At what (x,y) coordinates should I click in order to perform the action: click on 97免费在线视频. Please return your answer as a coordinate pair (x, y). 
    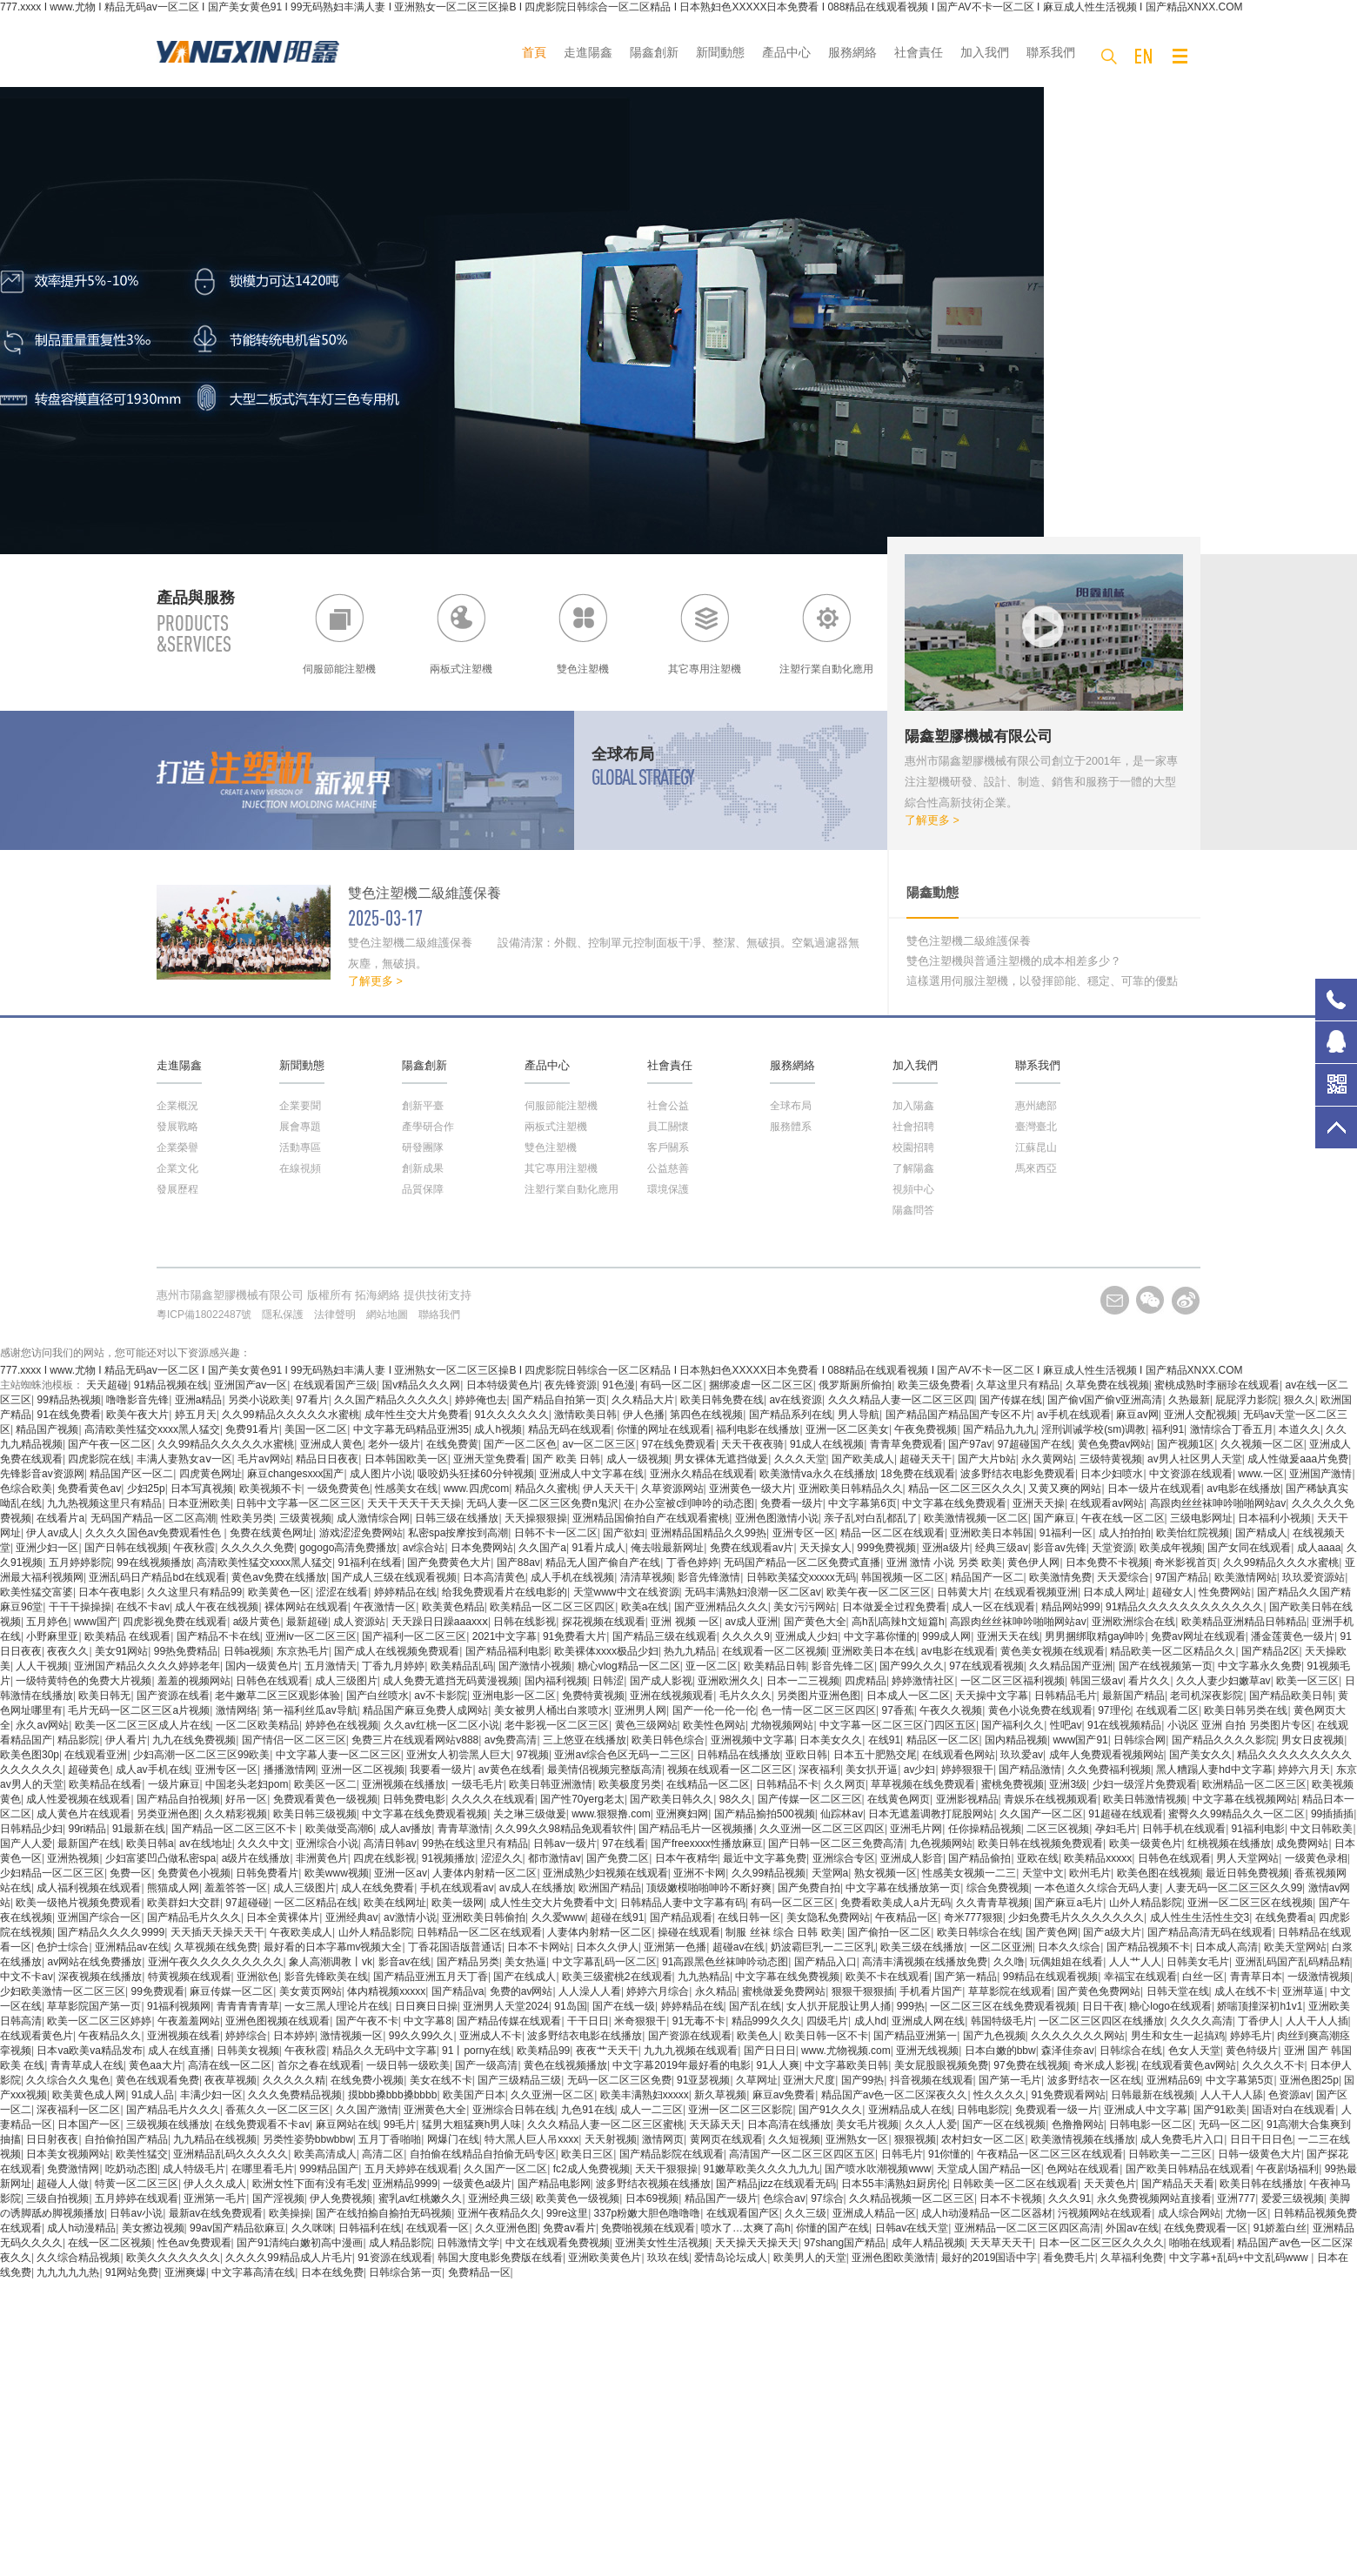
    Looking at the image, I should click on (1030, 2065).